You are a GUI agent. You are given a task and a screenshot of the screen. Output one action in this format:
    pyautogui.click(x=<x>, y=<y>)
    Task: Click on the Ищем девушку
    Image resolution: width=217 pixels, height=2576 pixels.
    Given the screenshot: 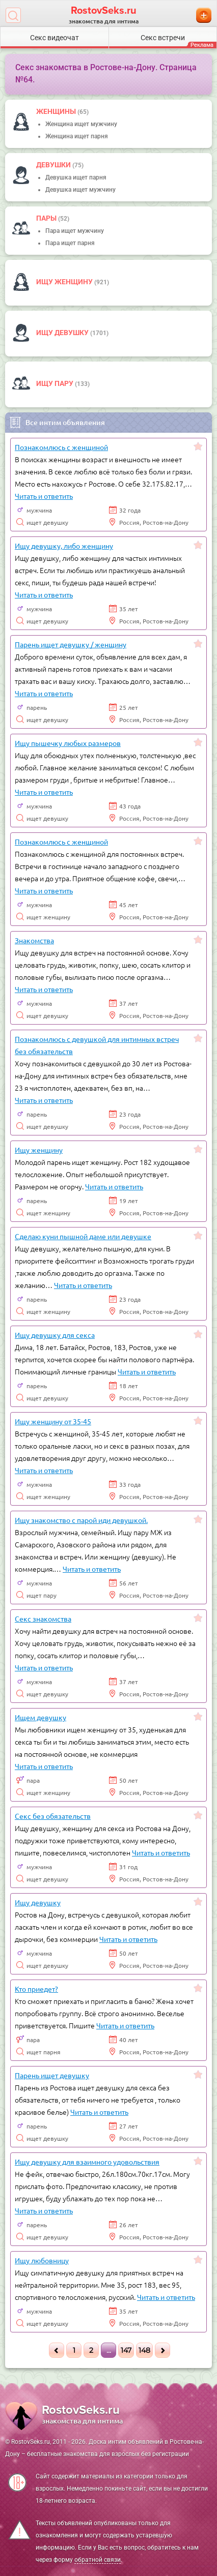 What is the action you would take?
    pyautogui.click(x=40, y=1717)
    